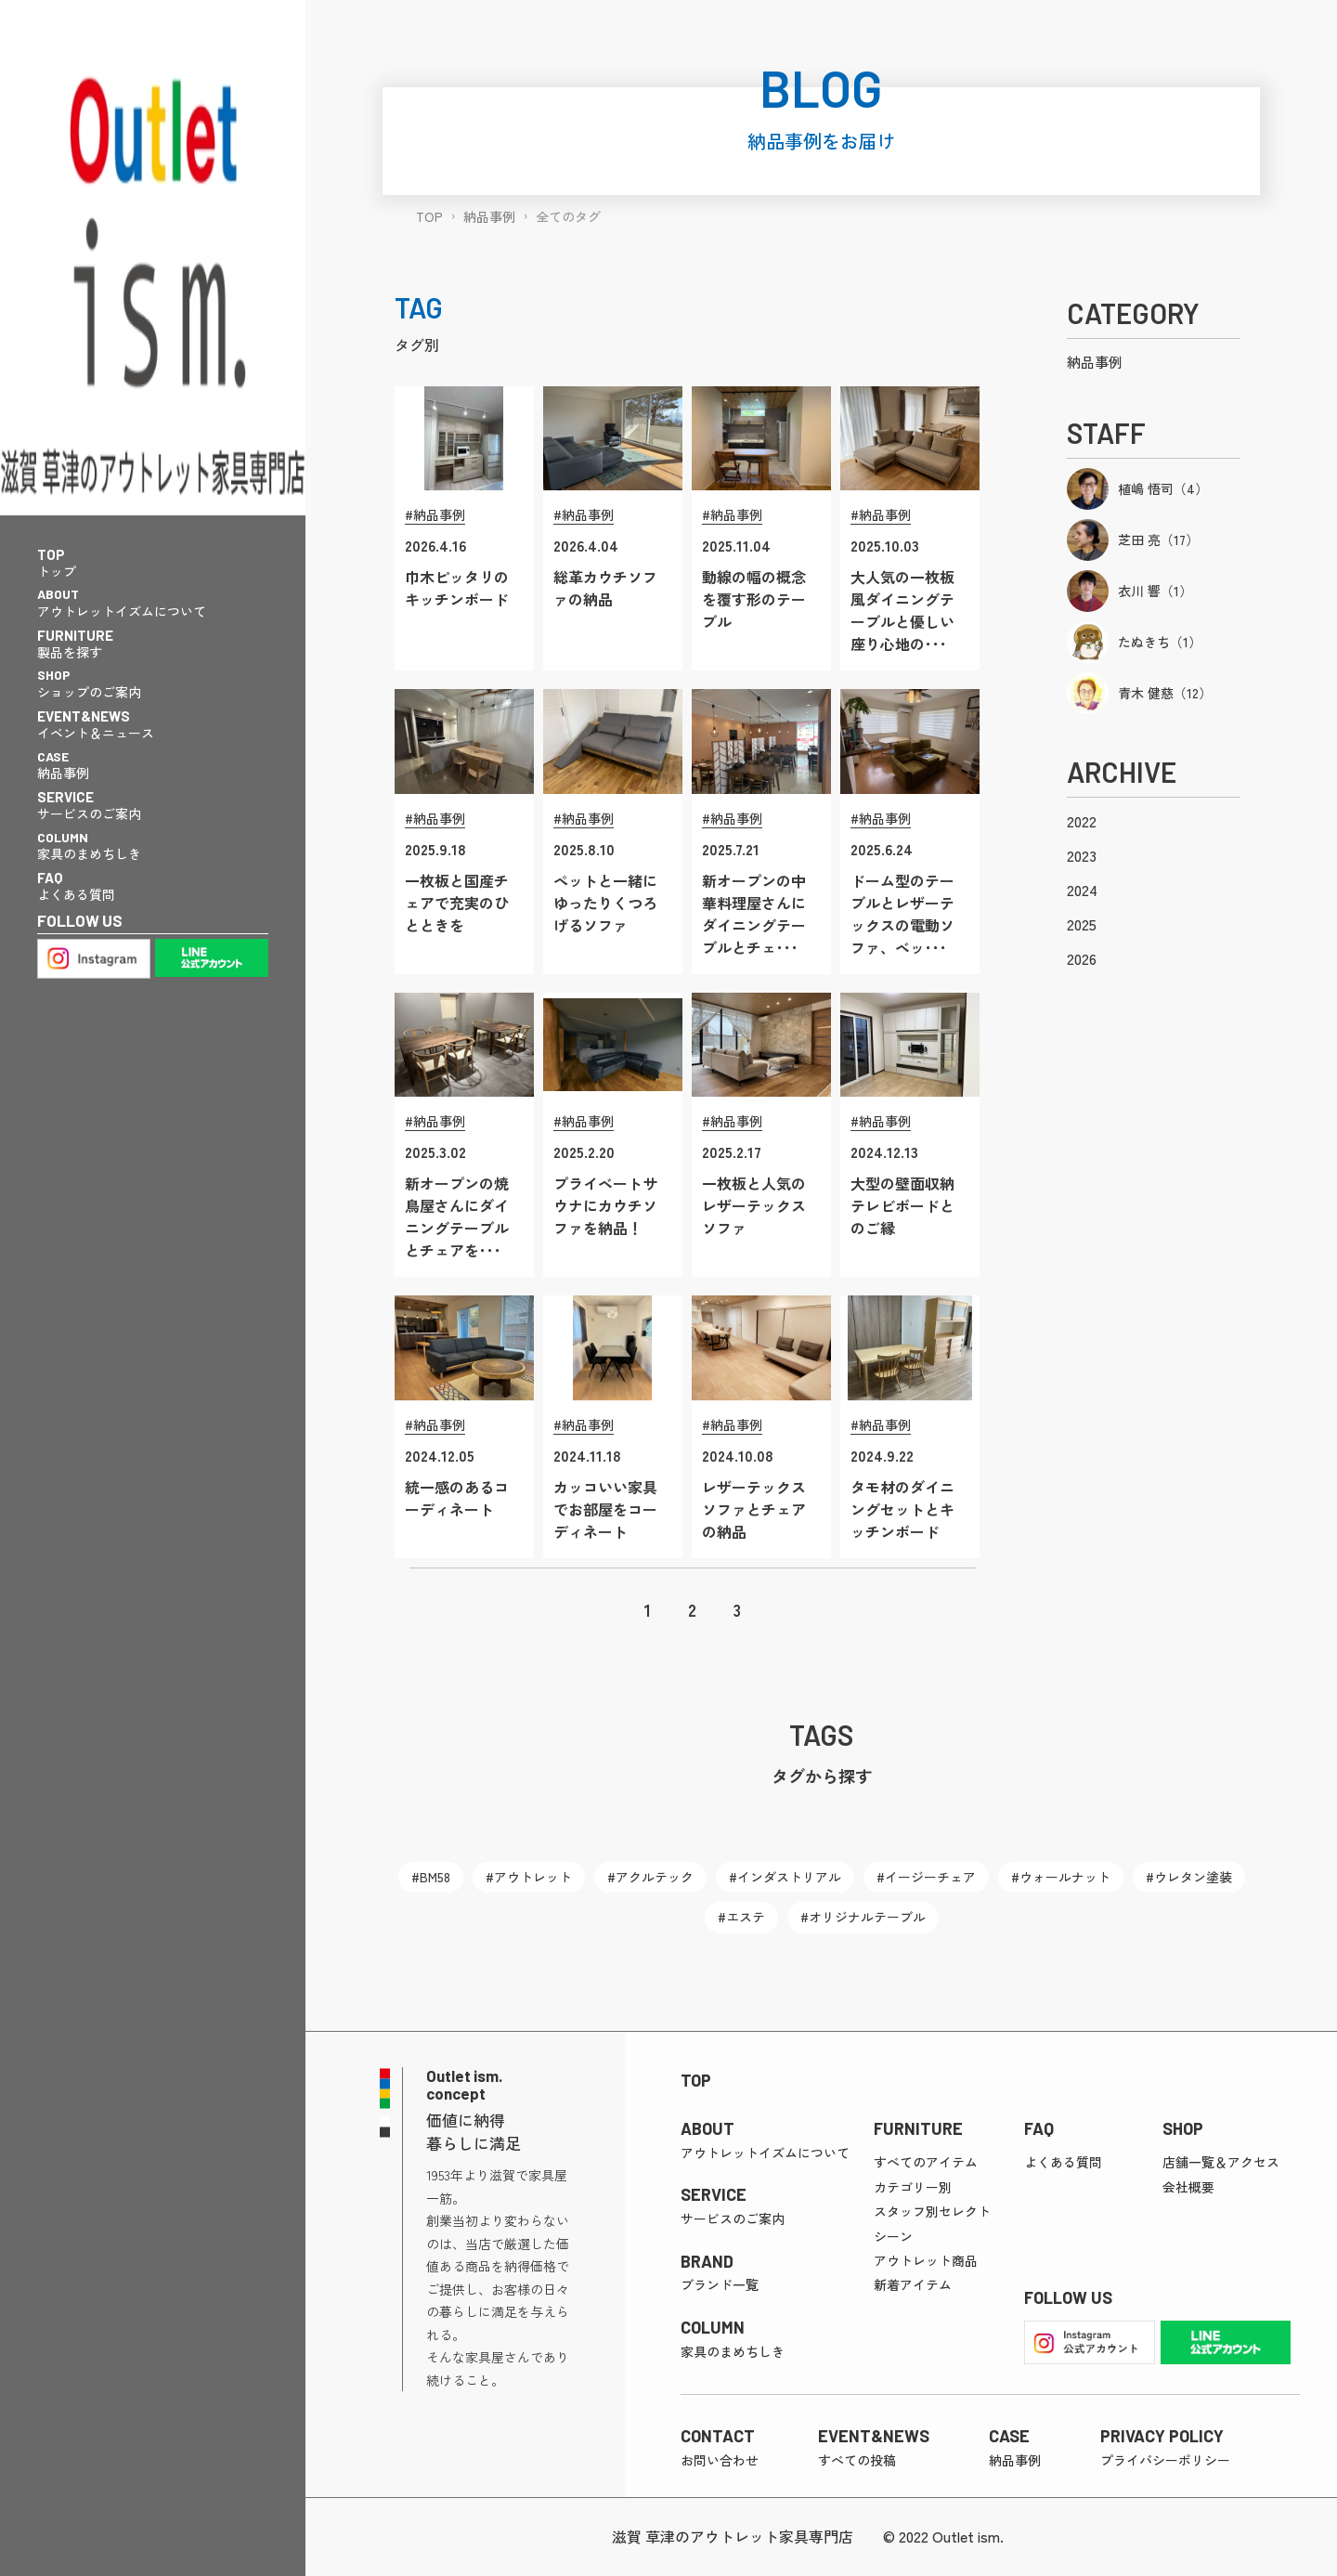 Image resolution: width=1337 pixels, height=2576 pixels. What do you see at coordinates (533, 1876) in the screenshot?
I see `アウトレット` at bounding box center [533, 1876].